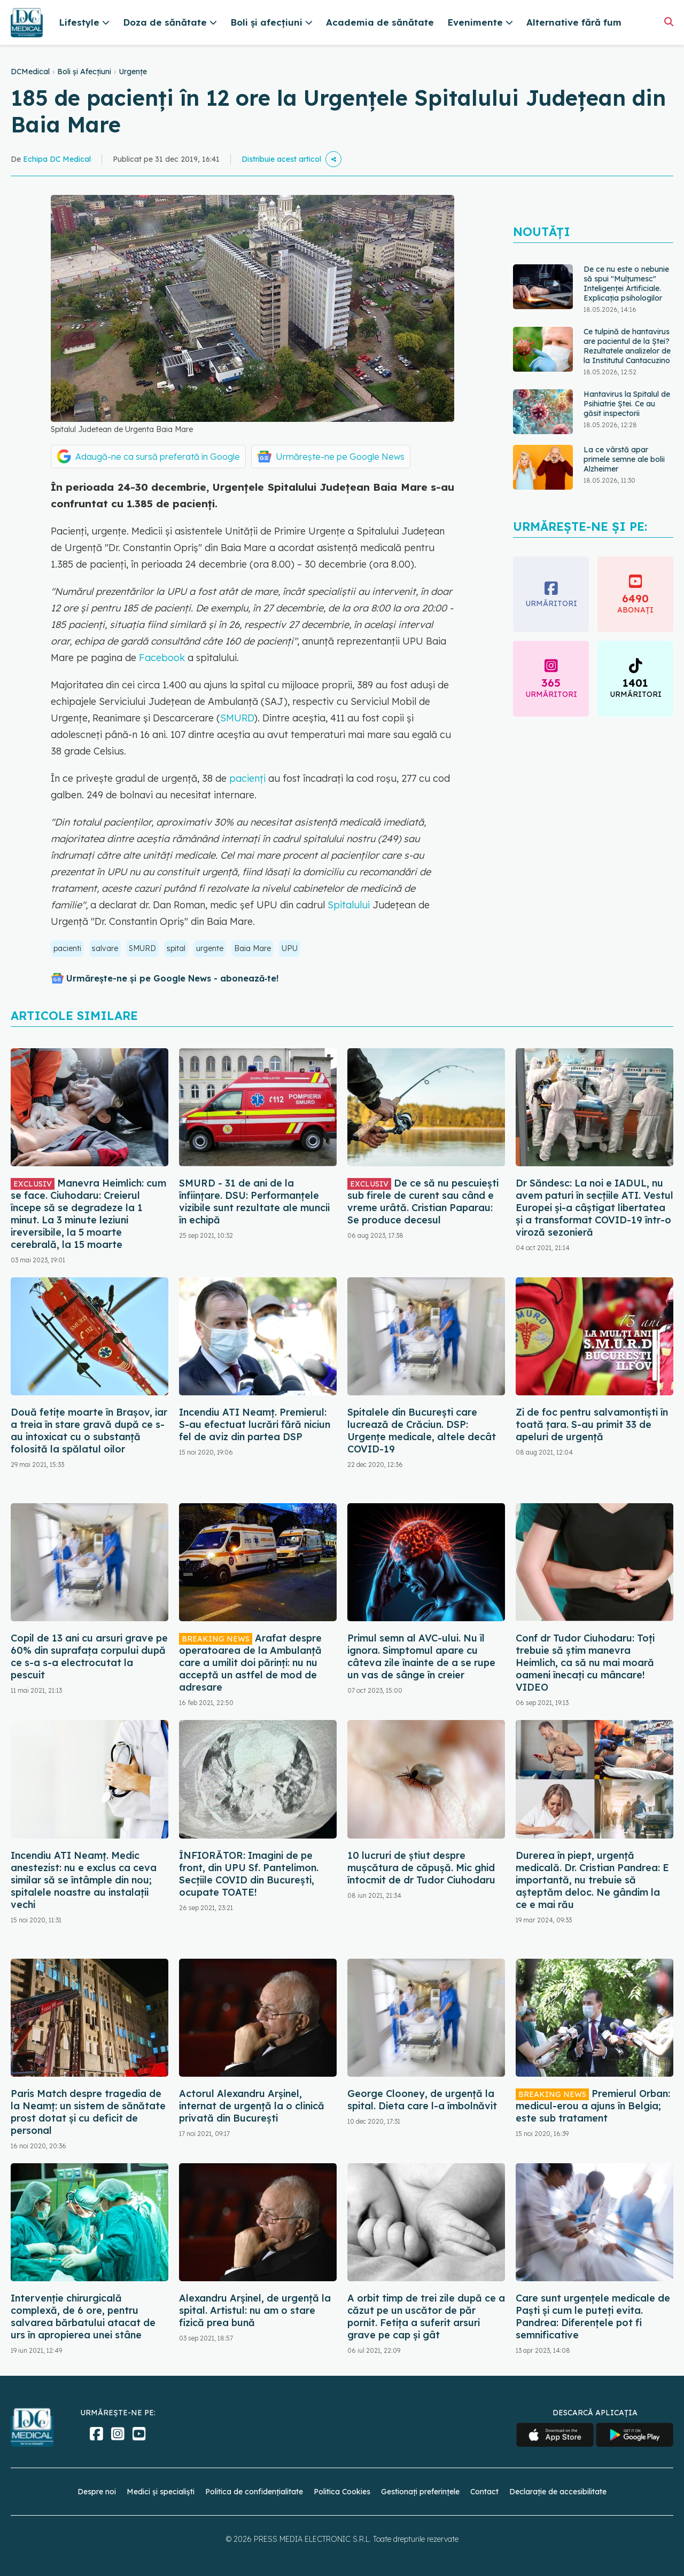 This screenshot has width=684, height=2576. Describe the element at coordinates (624, 459) in the screenshot. I see `La ce vârstă apar primele semne ale bolii Alzheimer` at that location.